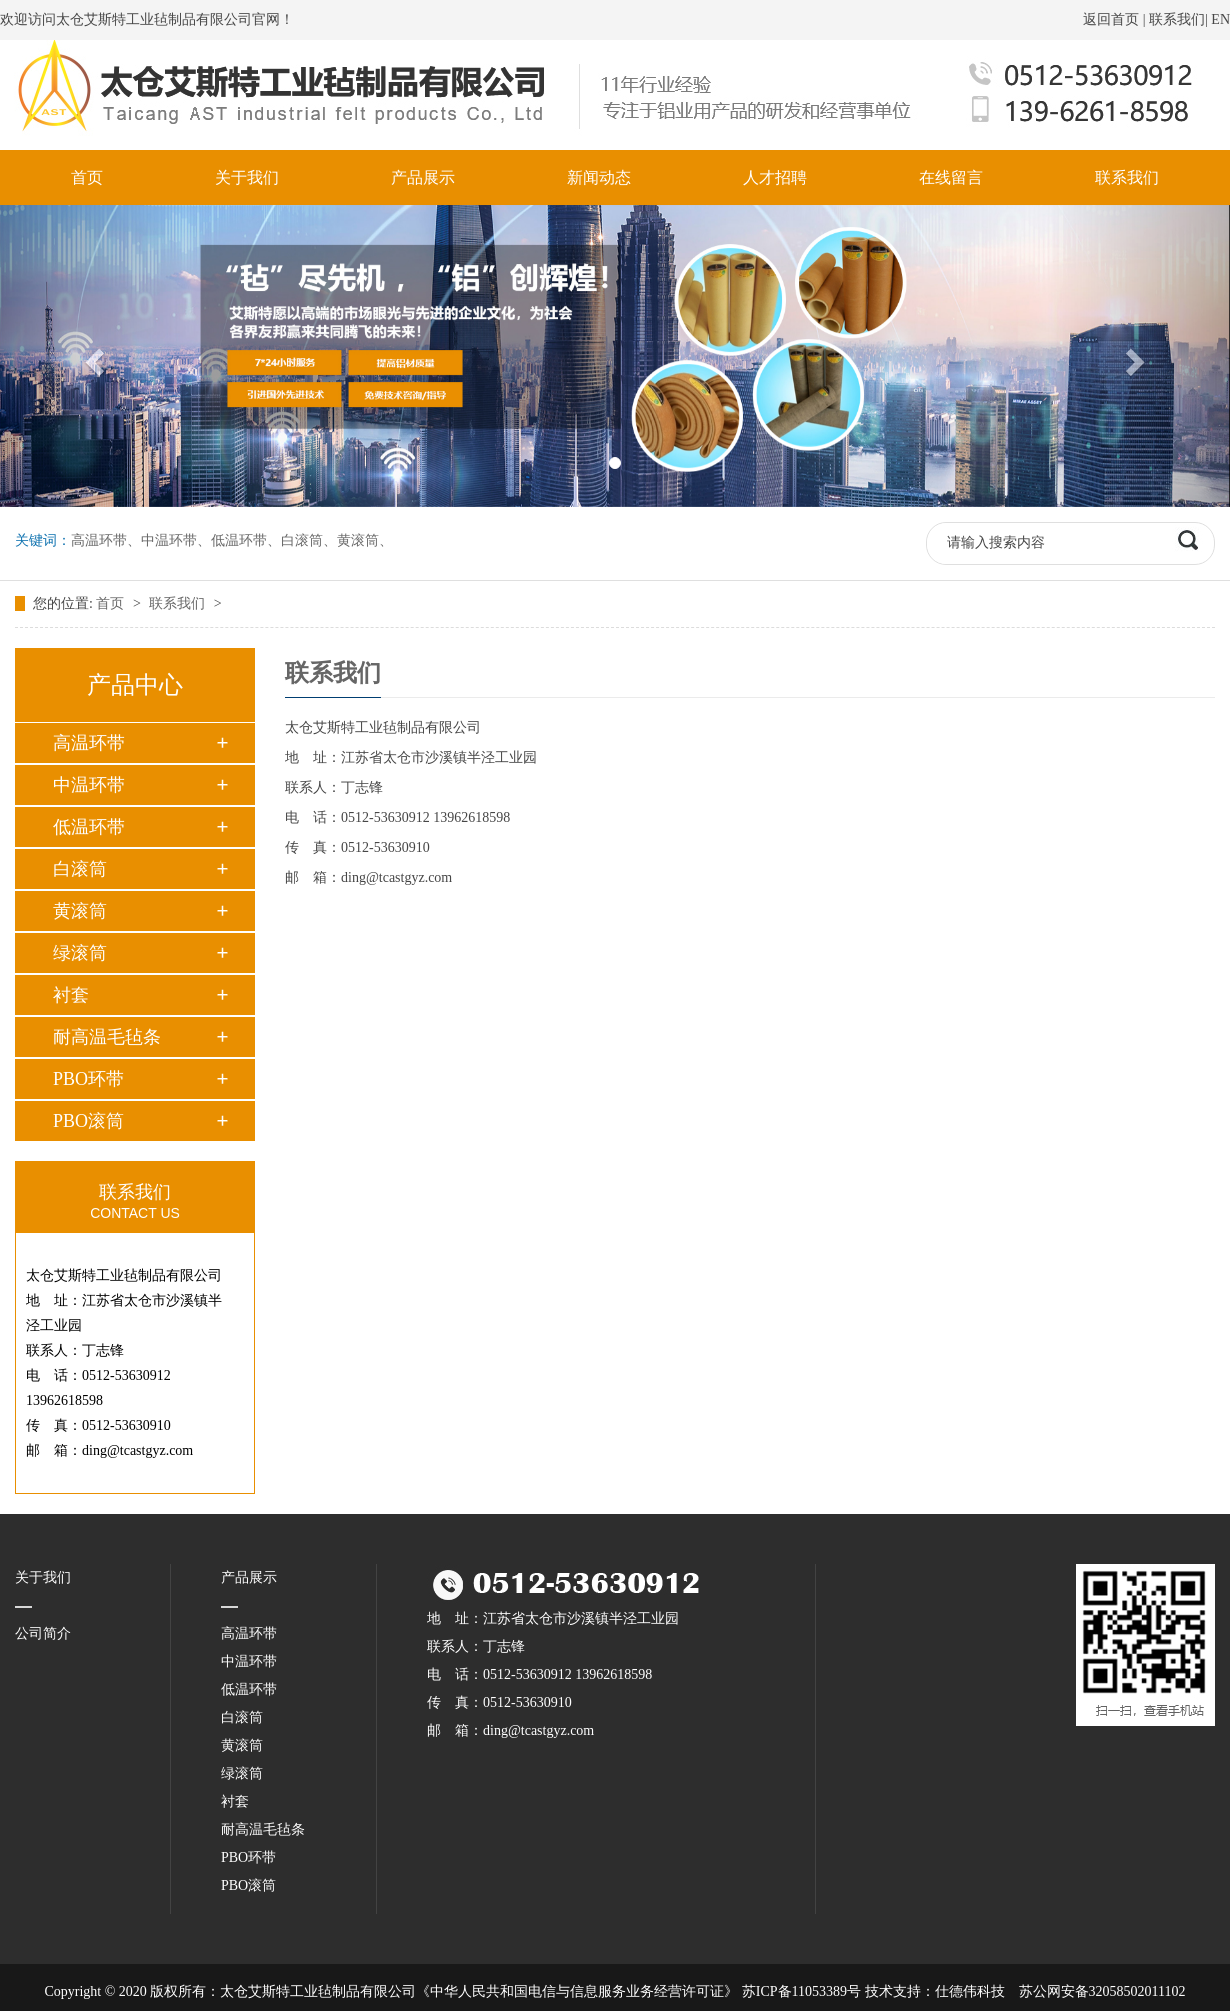 Image resolution: width=1230 pixels, height=2011 pixels. What do you see at coordinates (43, 1633) in the screenshot?
I see `公司简介` at bounding box center [43, 1633].